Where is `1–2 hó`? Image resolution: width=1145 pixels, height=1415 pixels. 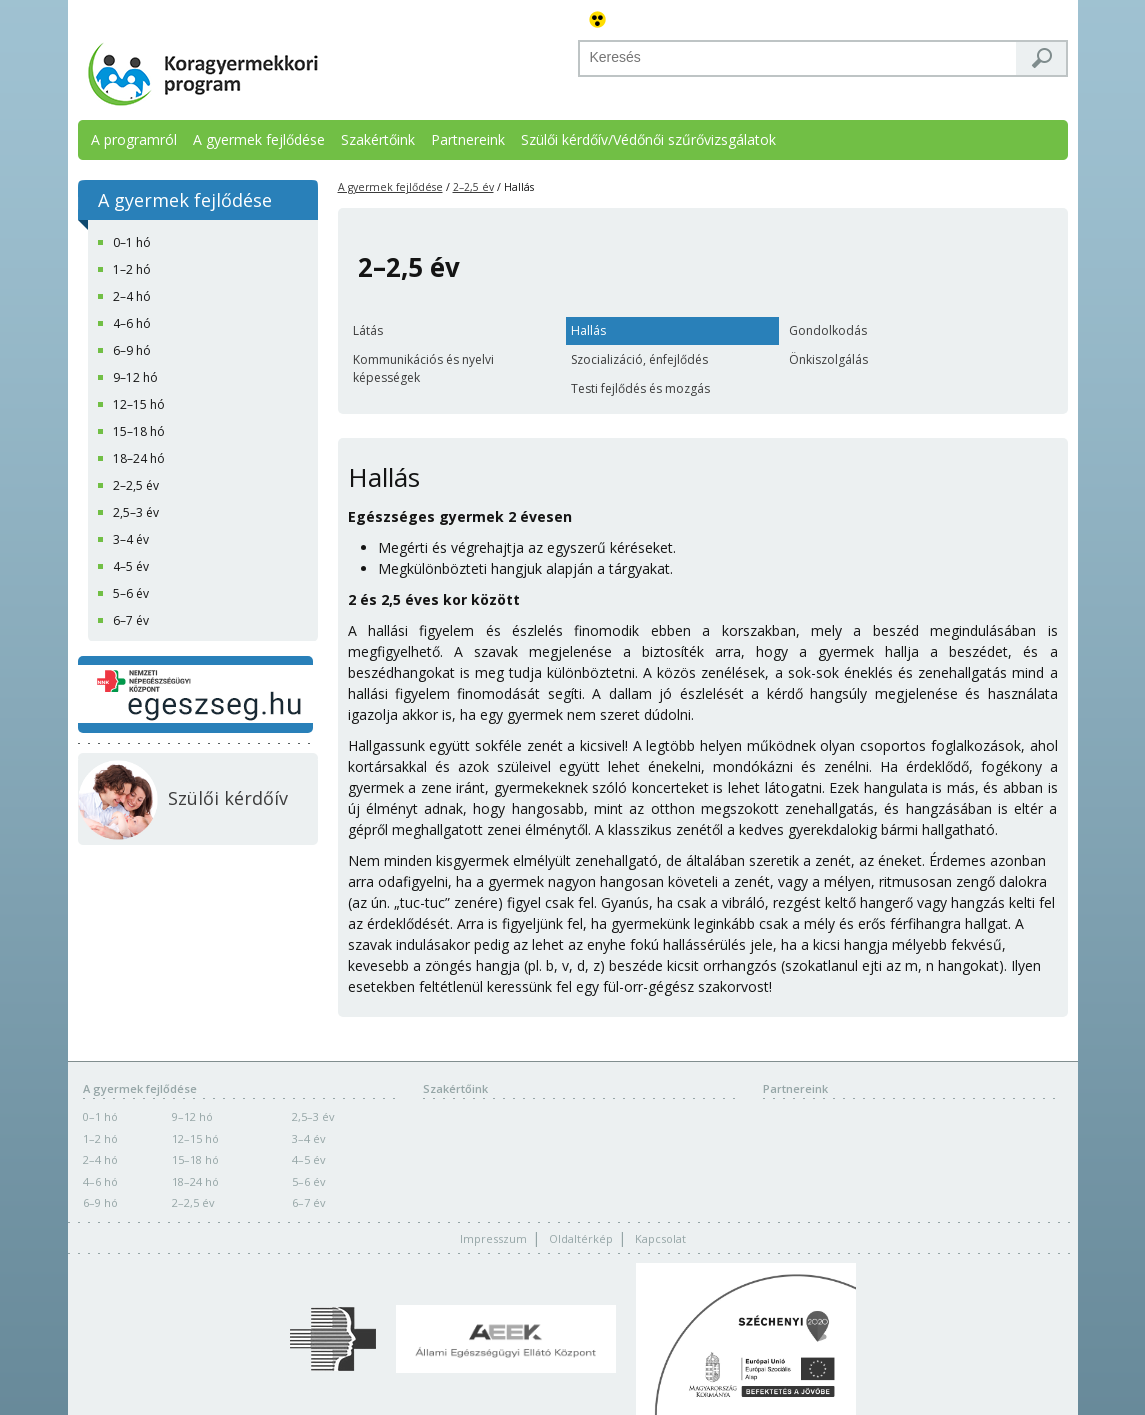
1–2 hó is located at coordinates (100, 1138).